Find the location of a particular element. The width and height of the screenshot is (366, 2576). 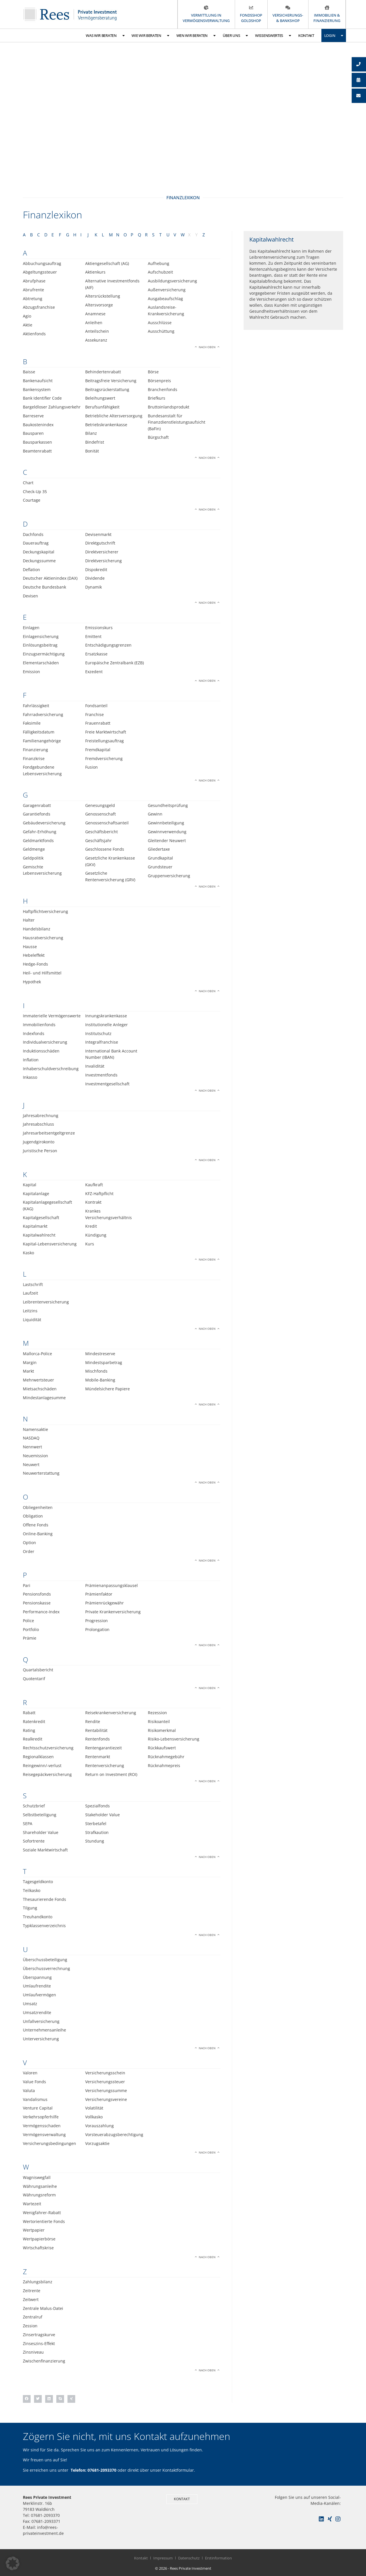

Betriebskrankenkasse is located at coordinates (106, 424).